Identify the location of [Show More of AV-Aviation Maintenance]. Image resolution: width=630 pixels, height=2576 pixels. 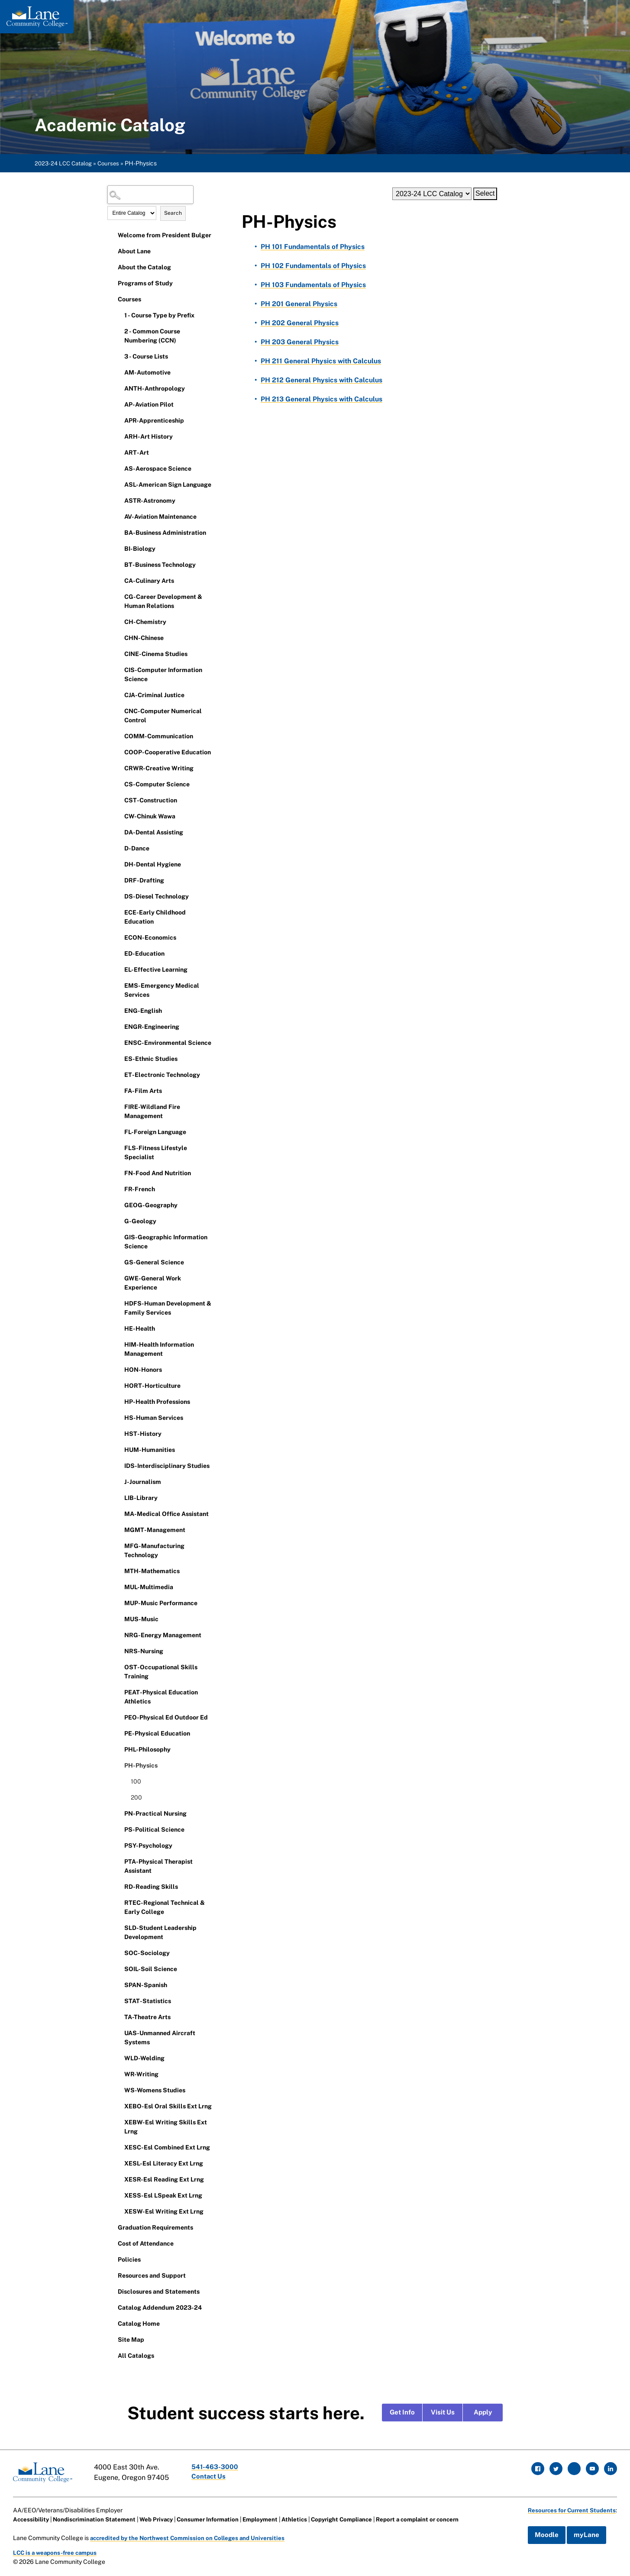
(118, 516).